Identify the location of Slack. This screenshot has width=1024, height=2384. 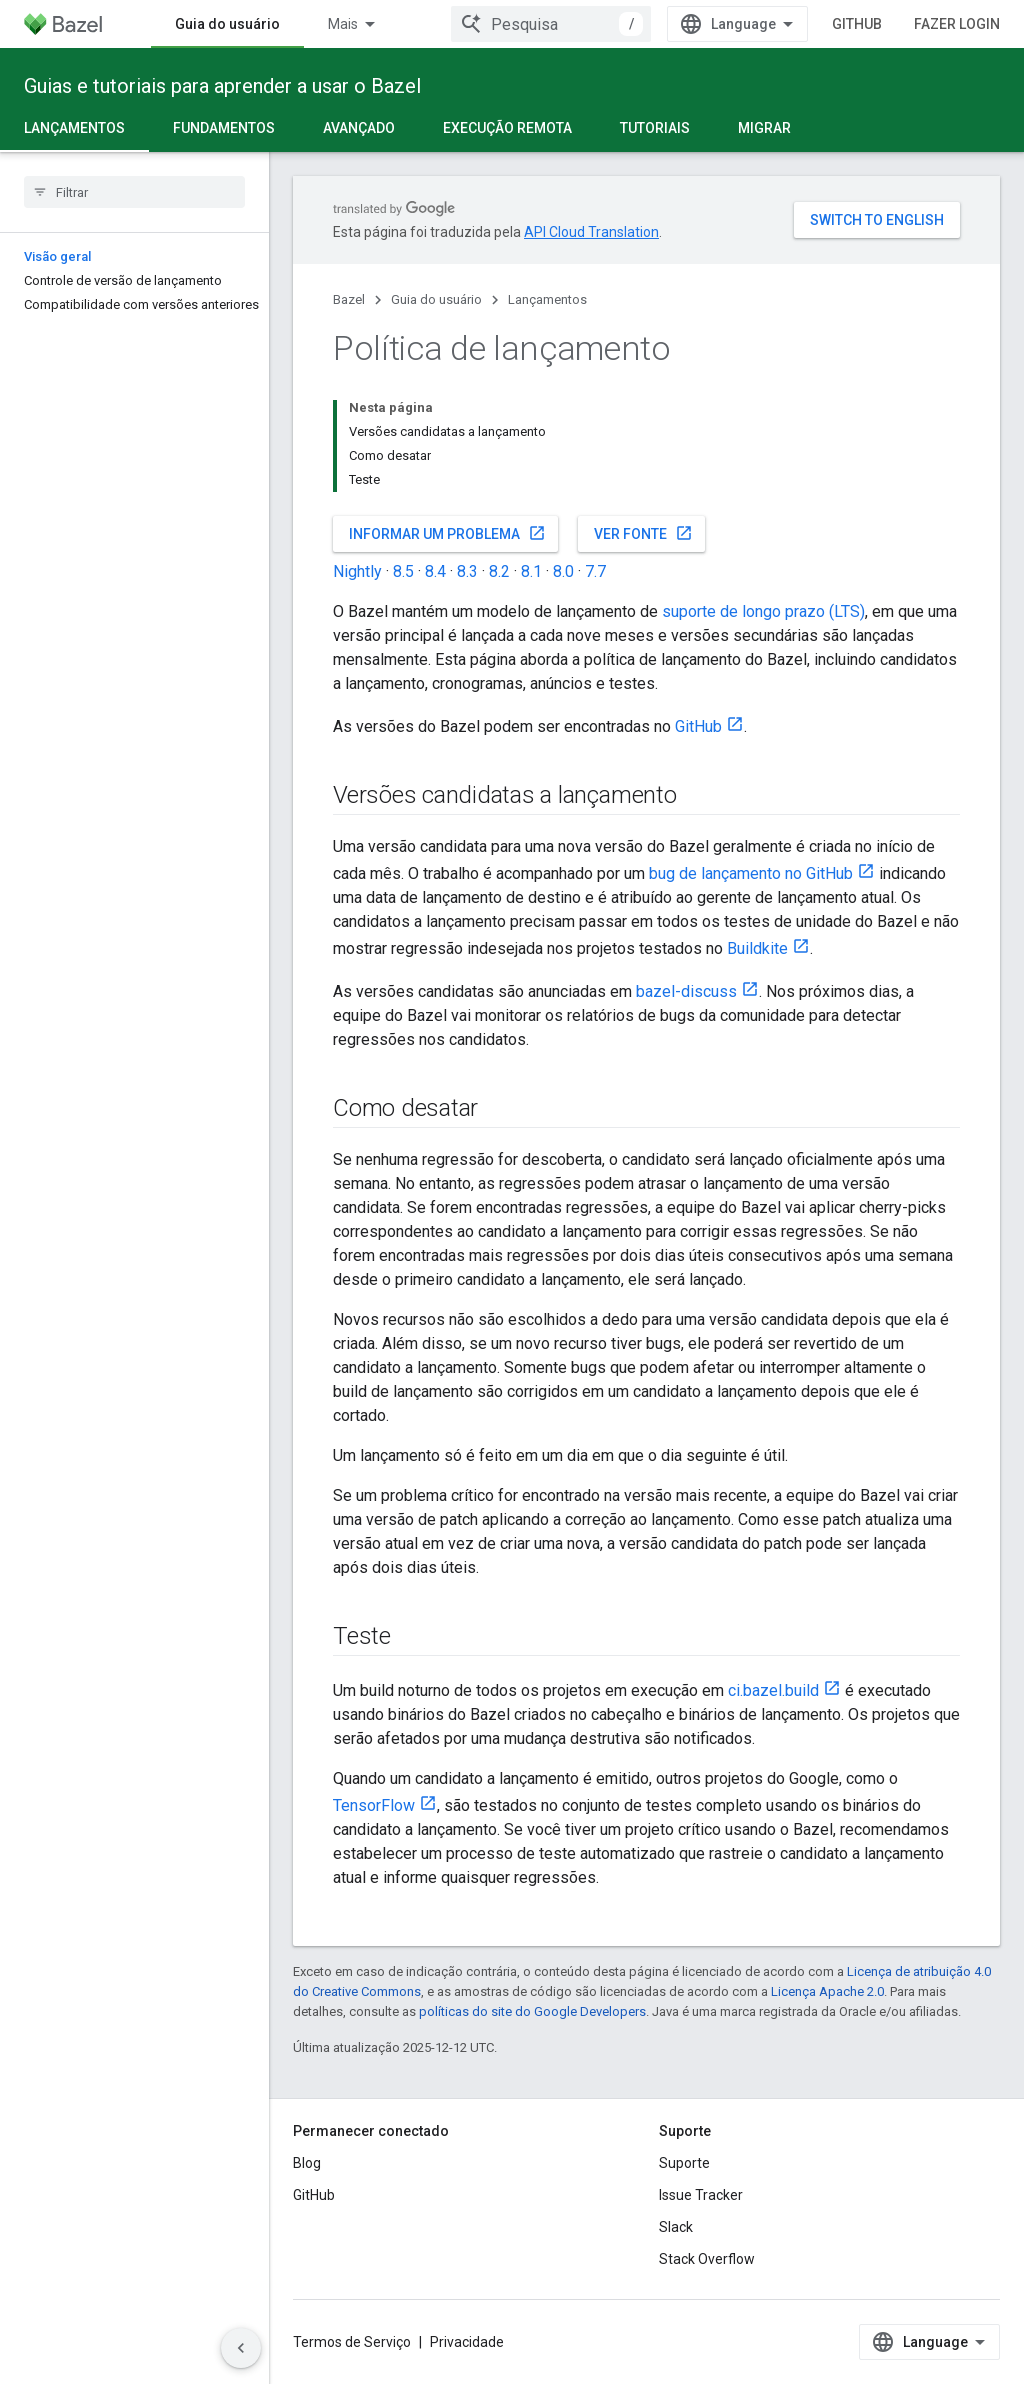
(676, 2227).